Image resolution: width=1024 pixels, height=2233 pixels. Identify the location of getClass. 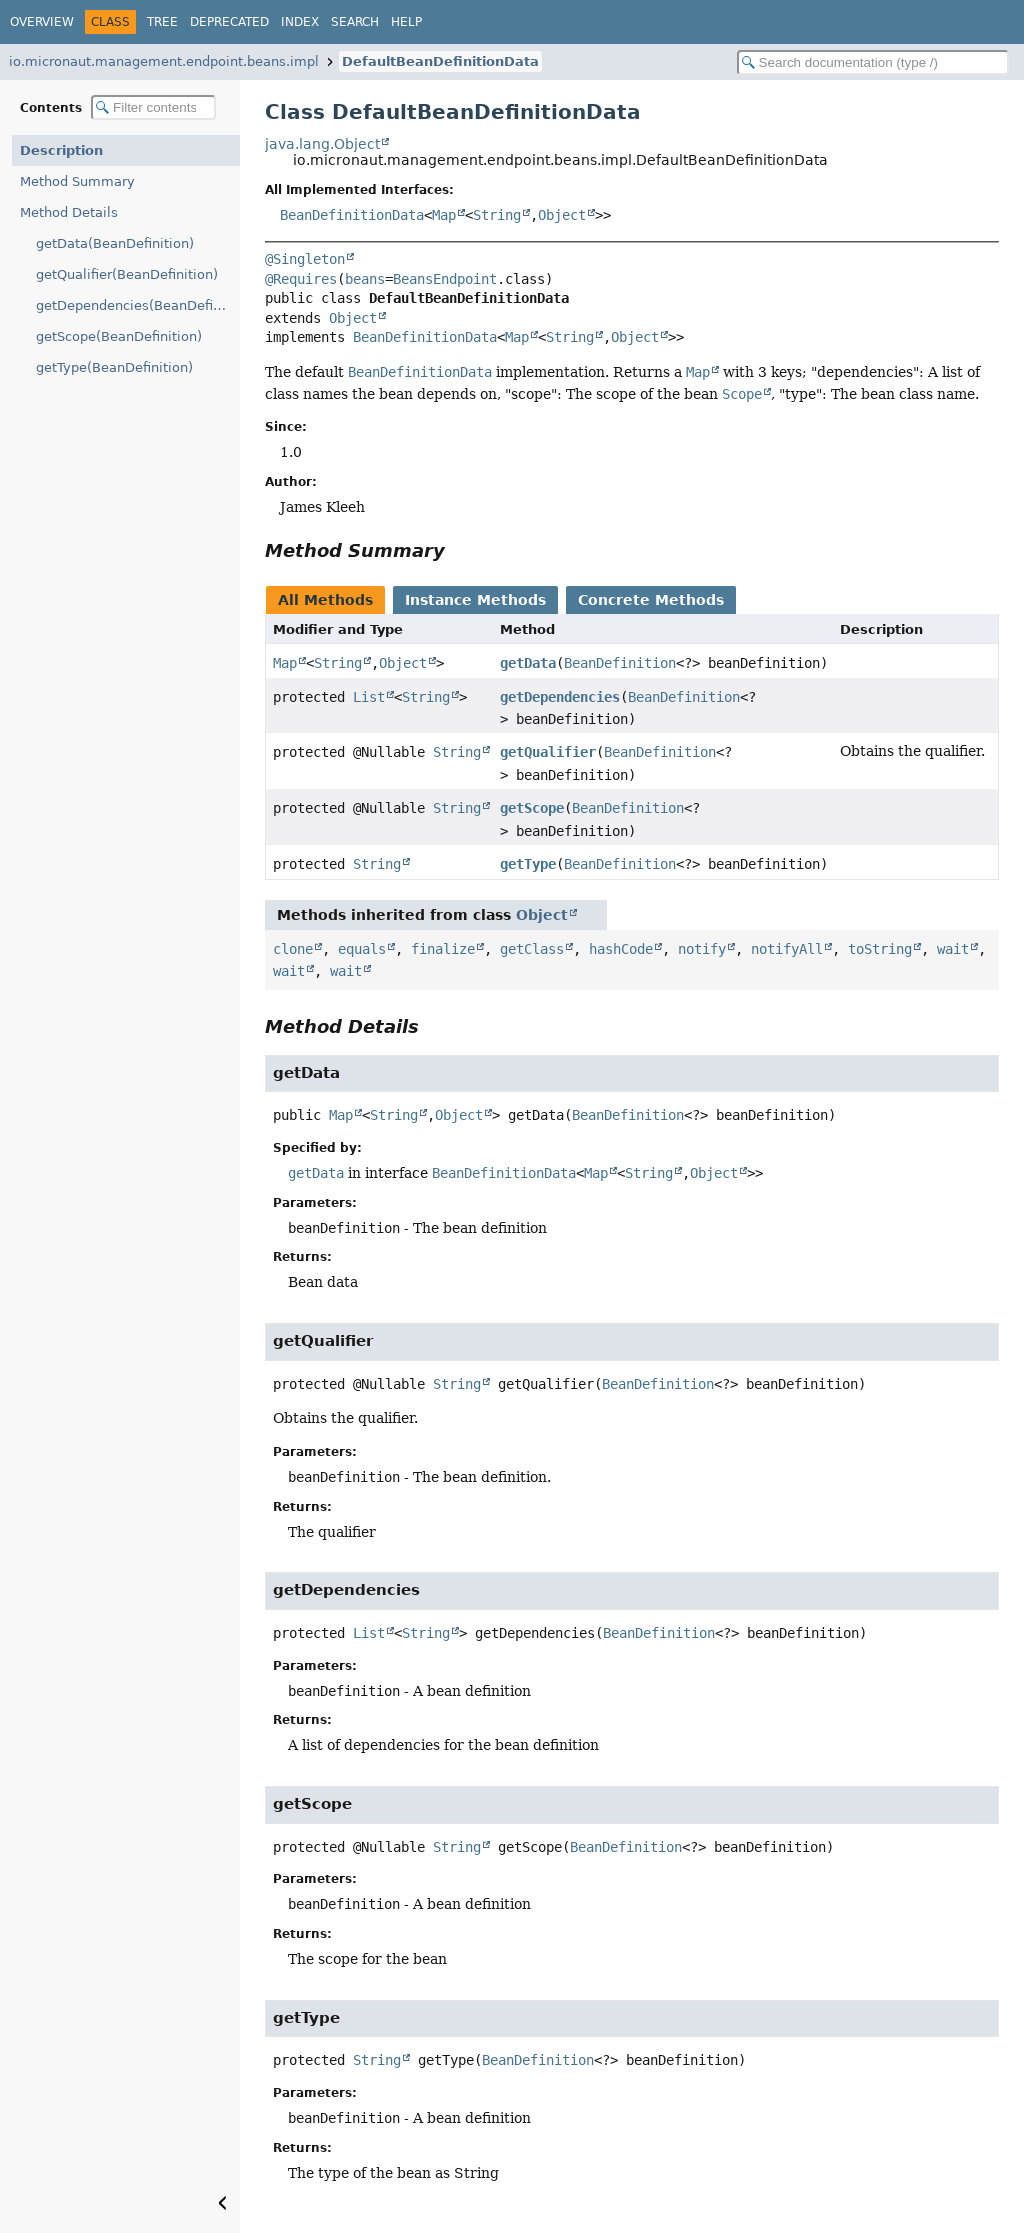
(532, 949).